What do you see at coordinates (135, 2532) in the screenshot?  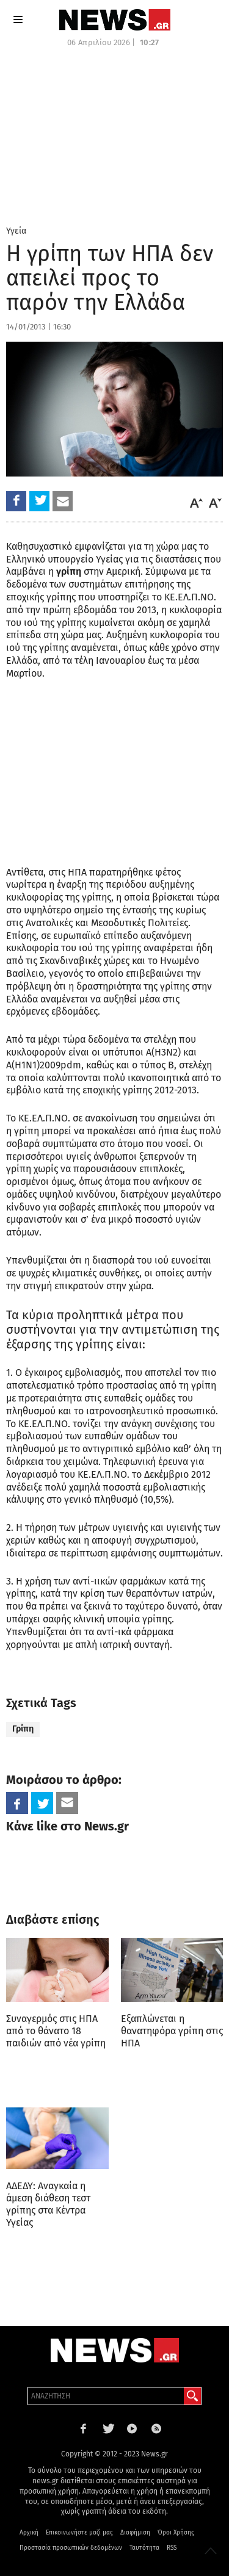 I see `Διαφήμιση` at bounding box center [135, 2532].